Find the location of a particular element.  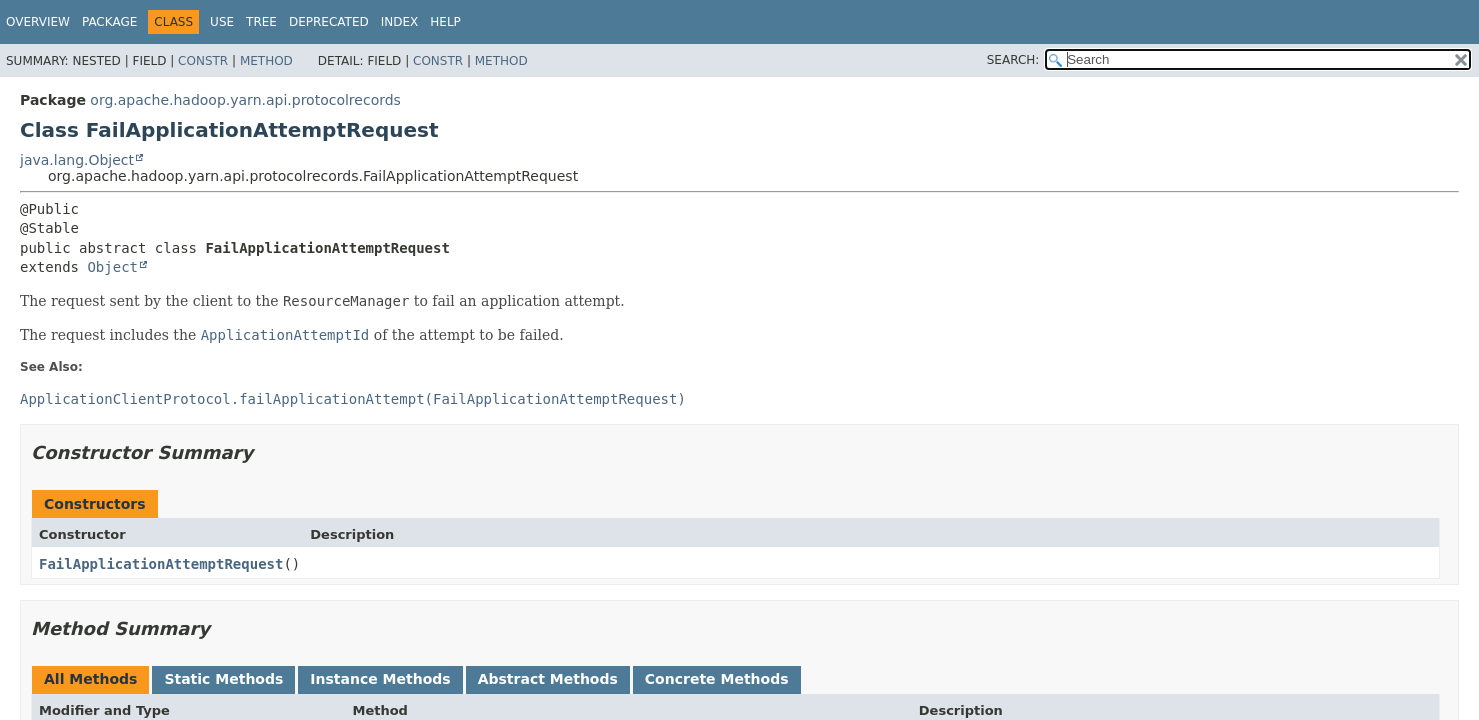

All Methods [tab] is located at coordinates (90, 679).